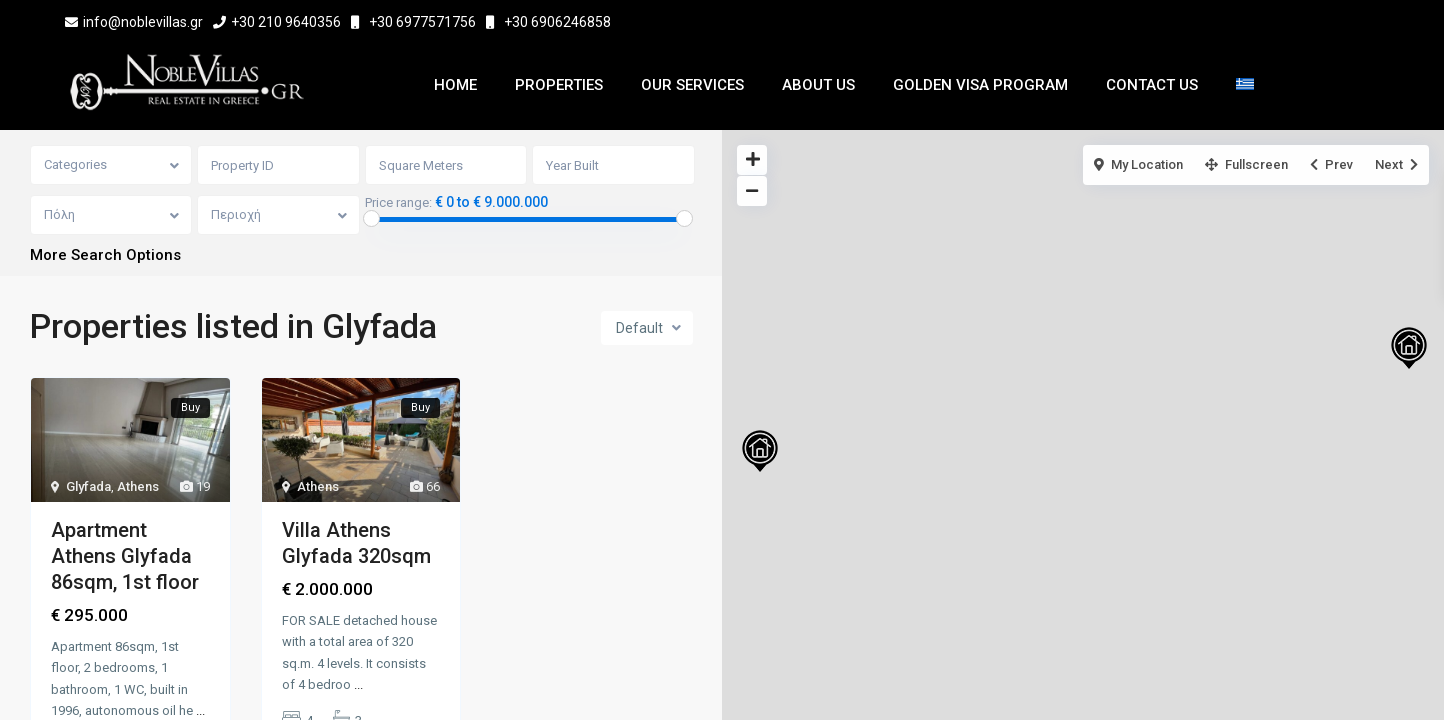 The width and height of the screenshot is (1444, 720). I want to click on Golden Visa Program, so click(980, 85).